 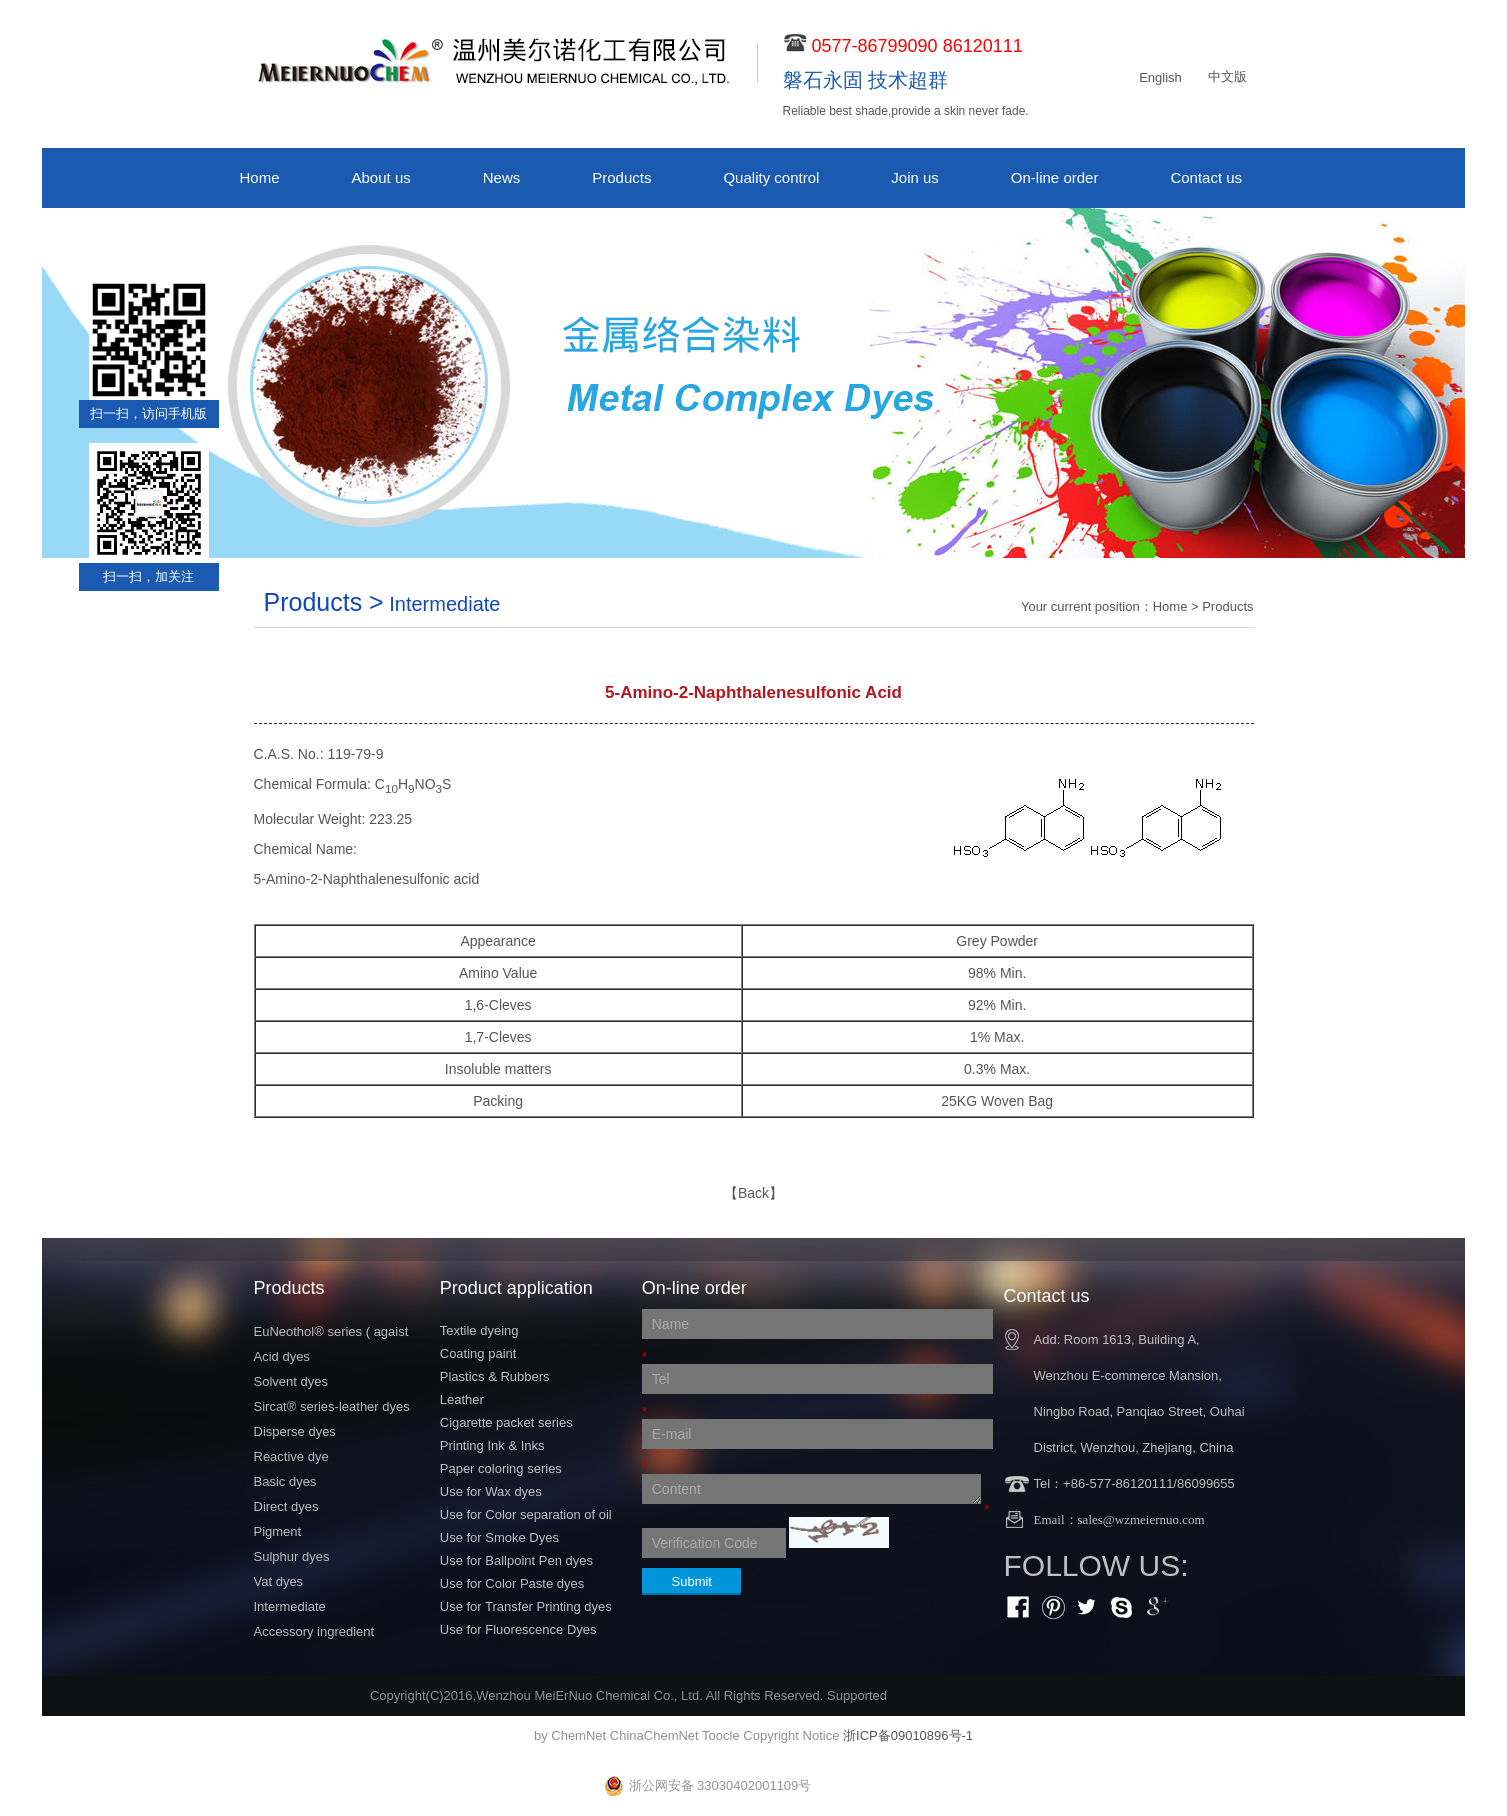 I want to click on About us, so click(x=381, y=177).